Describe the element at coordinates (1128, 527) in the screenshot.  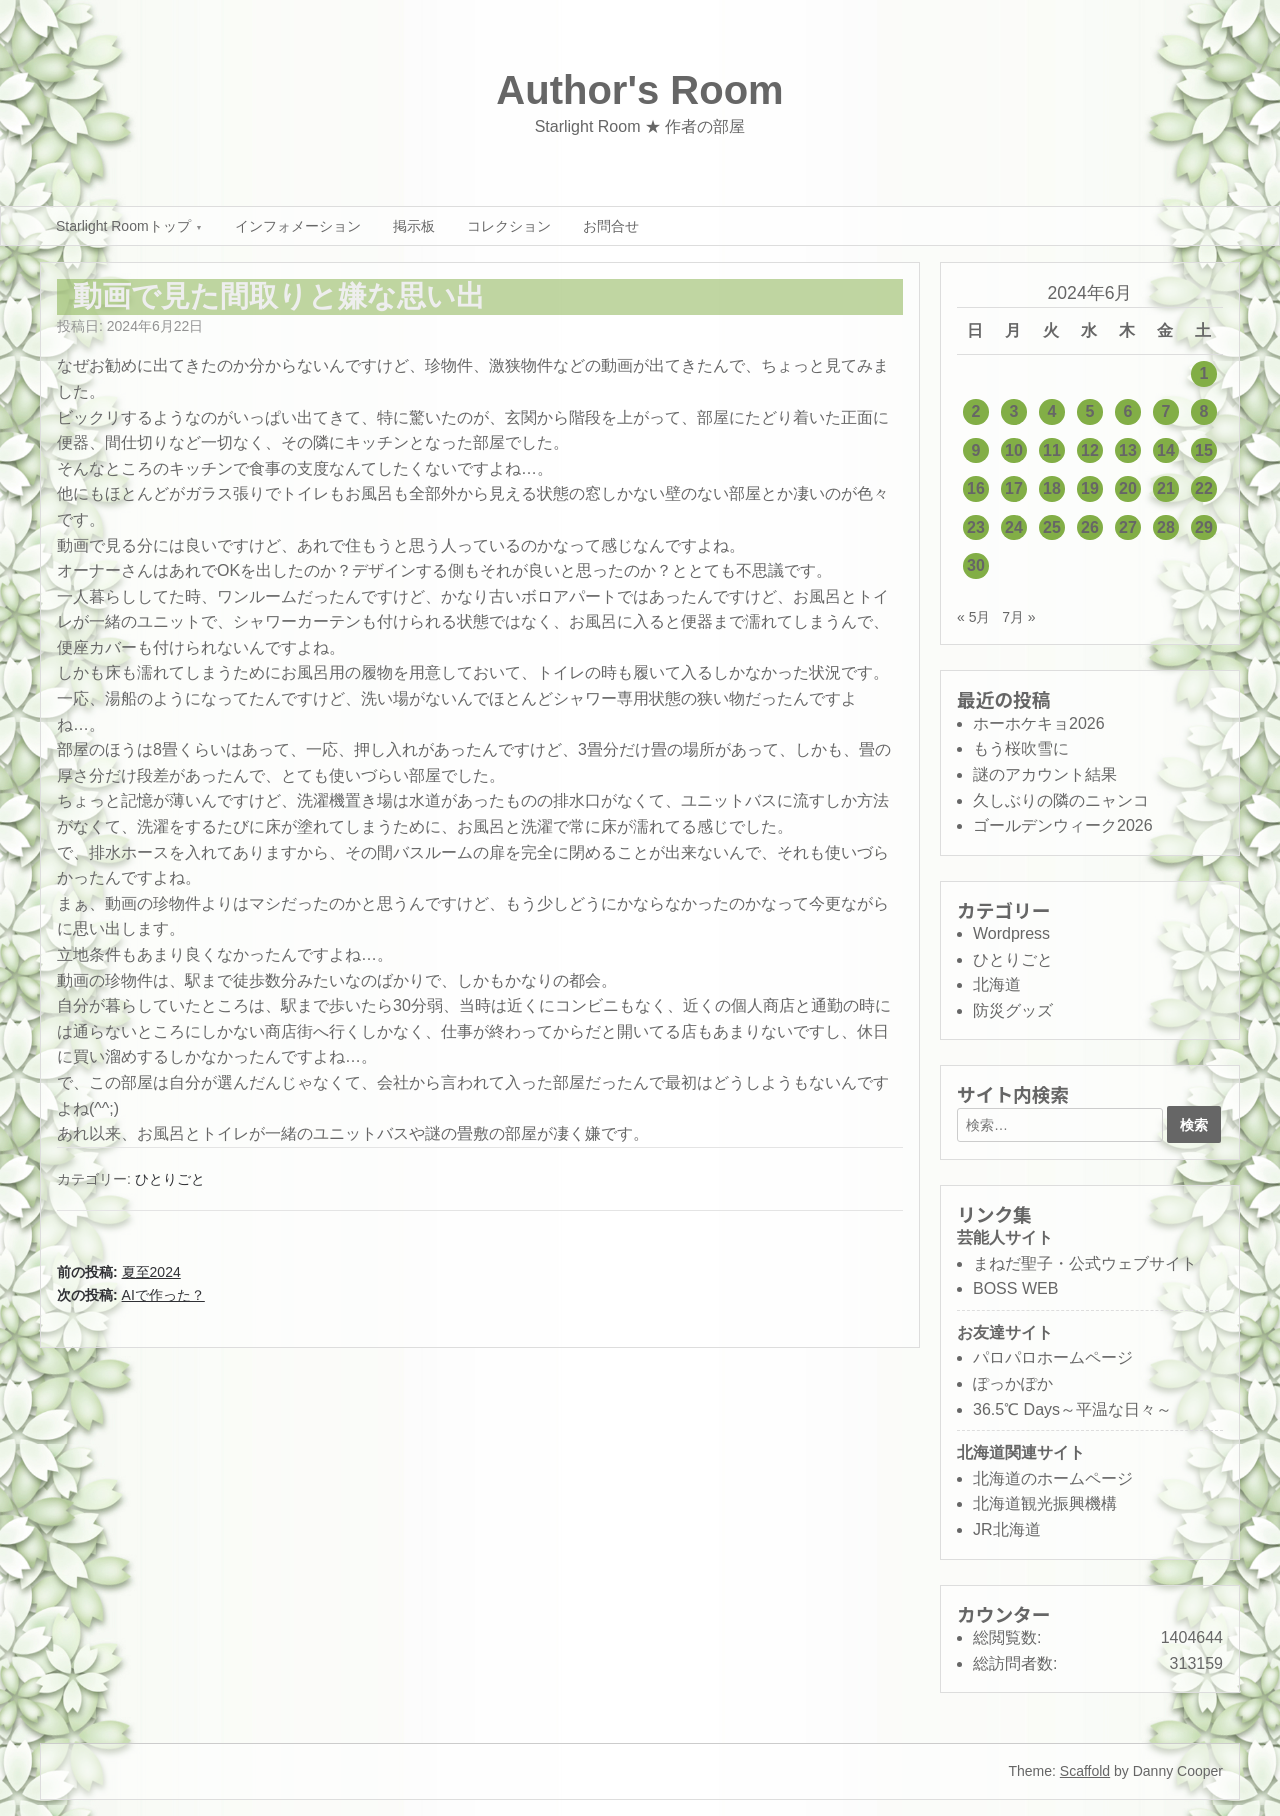
I see `27 [2024年6月27日 に投稿を公開]` at that location.